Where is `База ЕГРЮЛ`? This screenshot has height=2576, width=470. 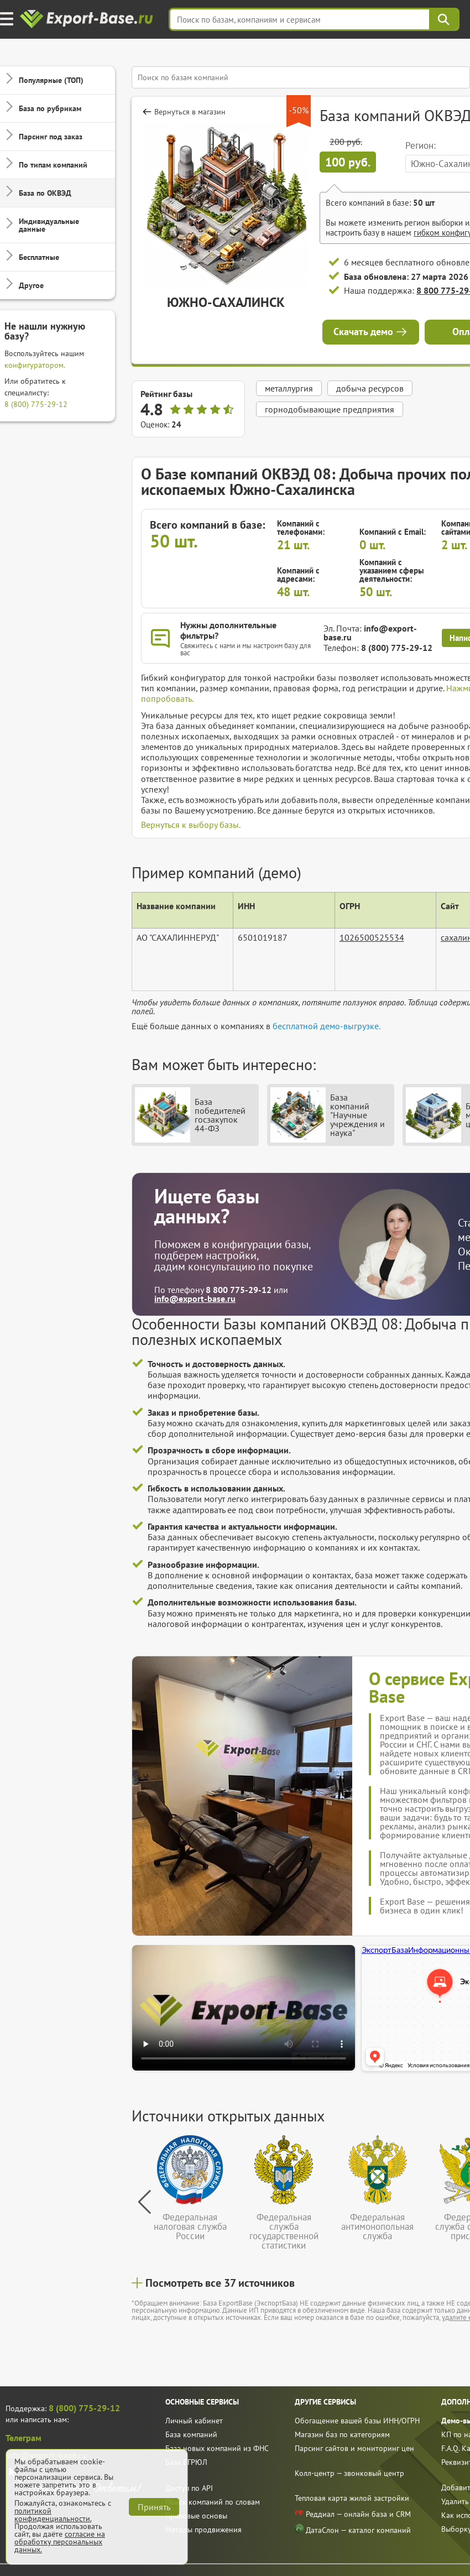
База ЕГРЮЛ is located at coordinates (186, 2462).